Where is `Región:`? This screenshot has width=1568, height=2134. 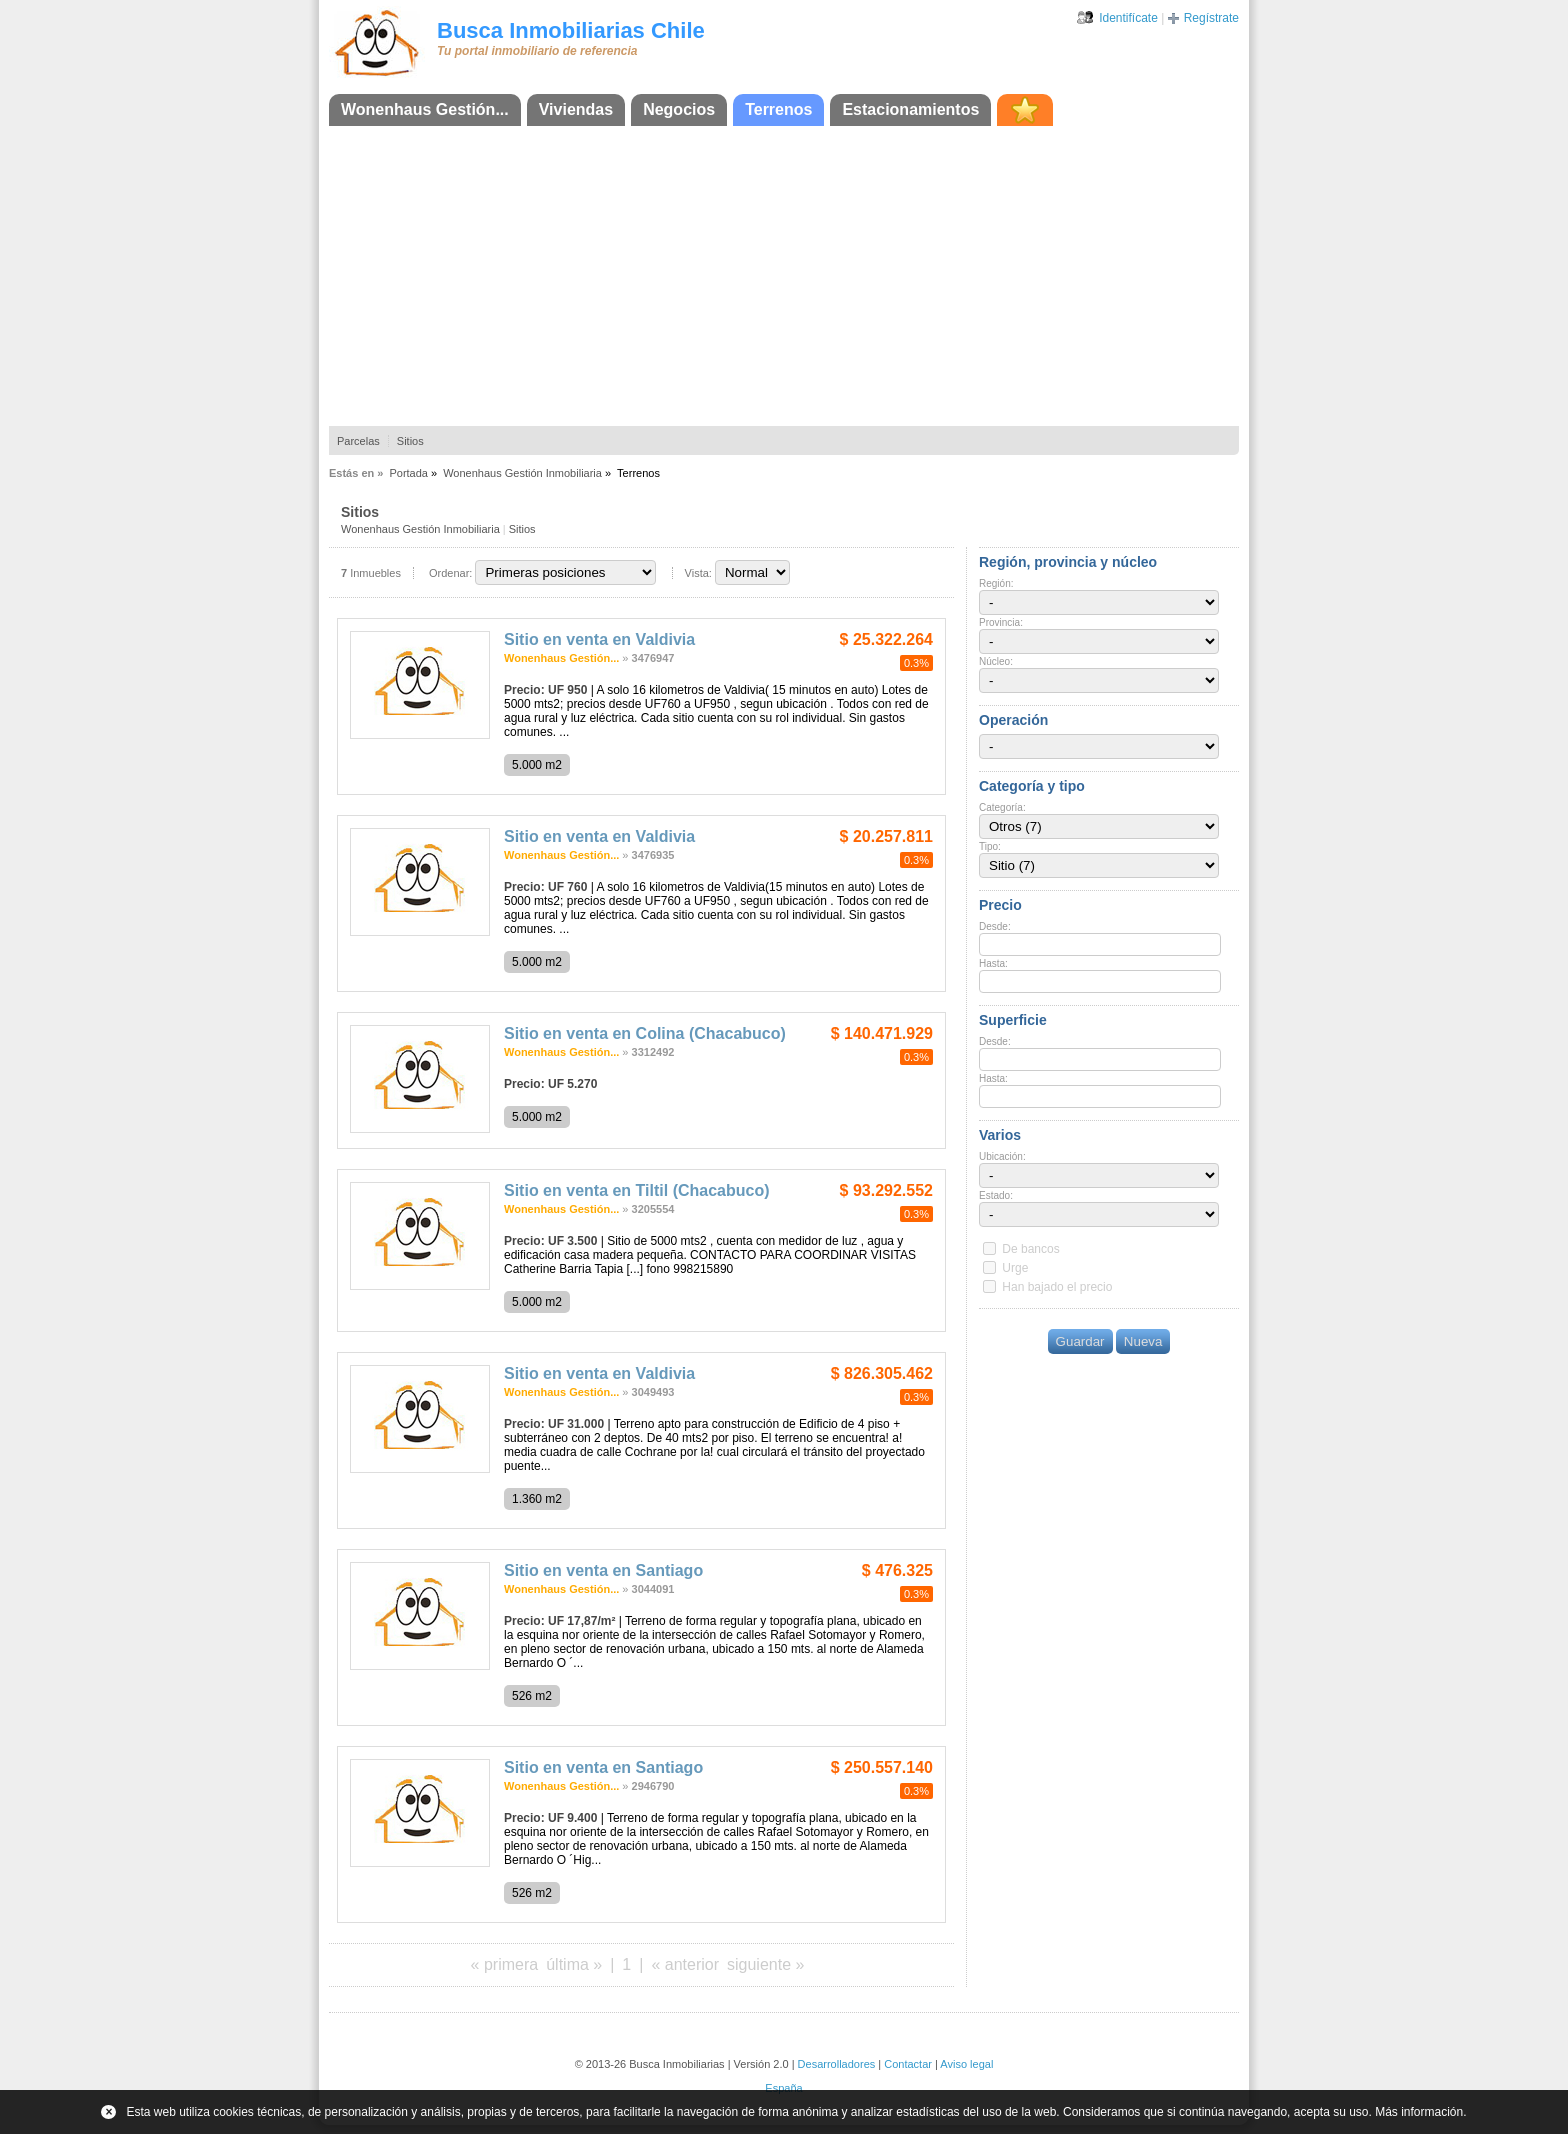 Región: is located at coordinates (996, 583).